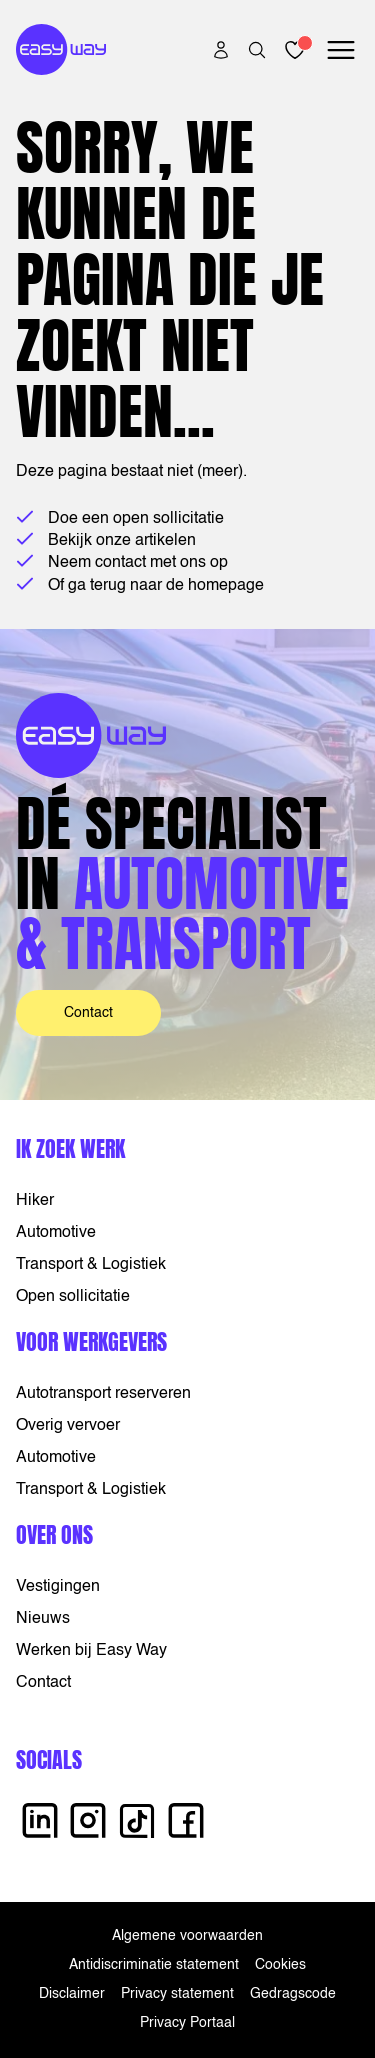  What do you see at coordinates (43, 1619) in the screenshot?
I see `Nieuws` at bounding box center [43, 1619].